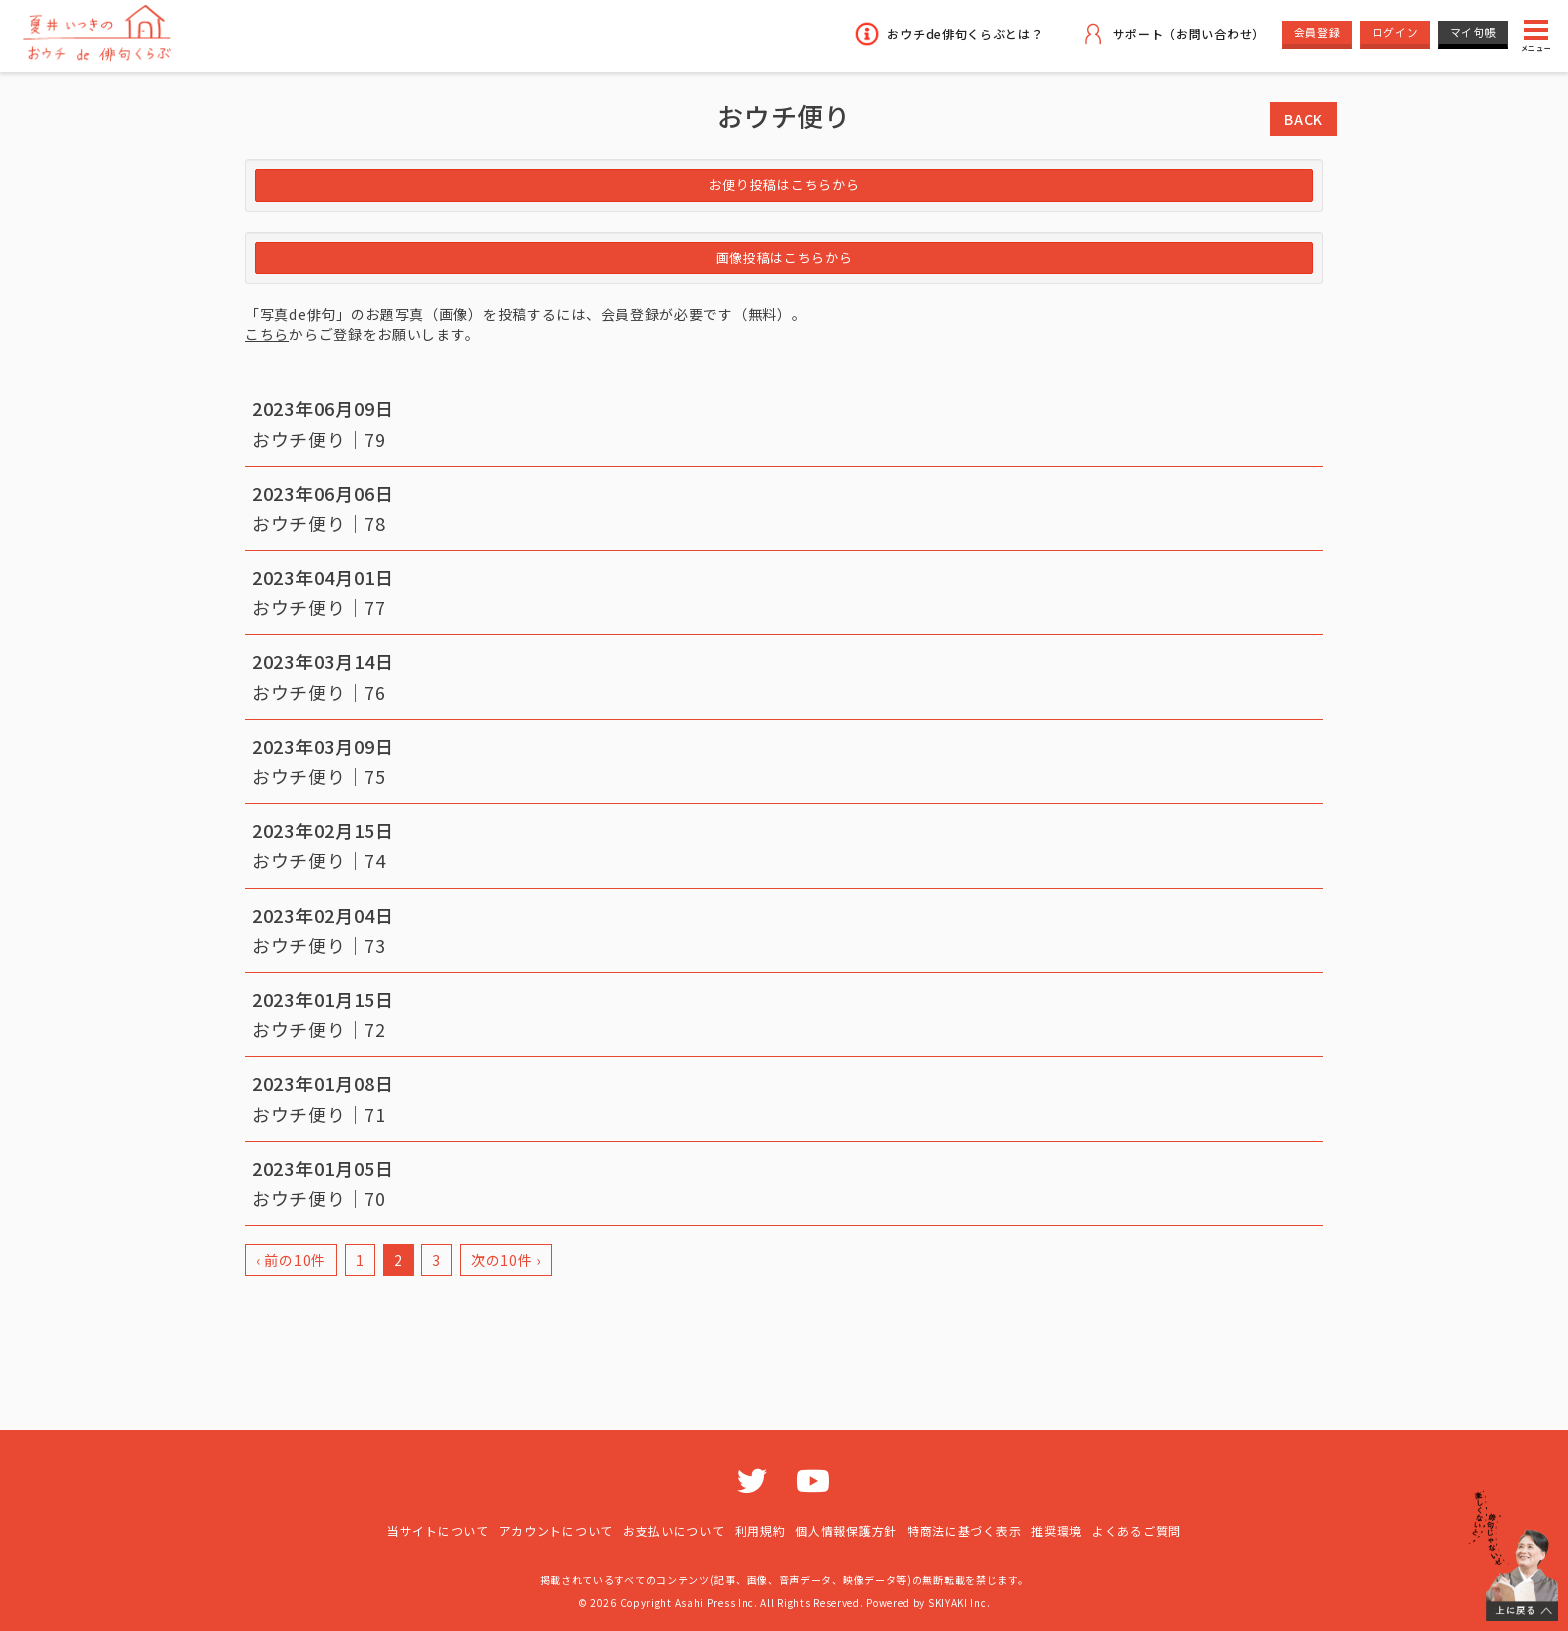  I want to click on お便り投稿はこちらから, so click(784, 184).